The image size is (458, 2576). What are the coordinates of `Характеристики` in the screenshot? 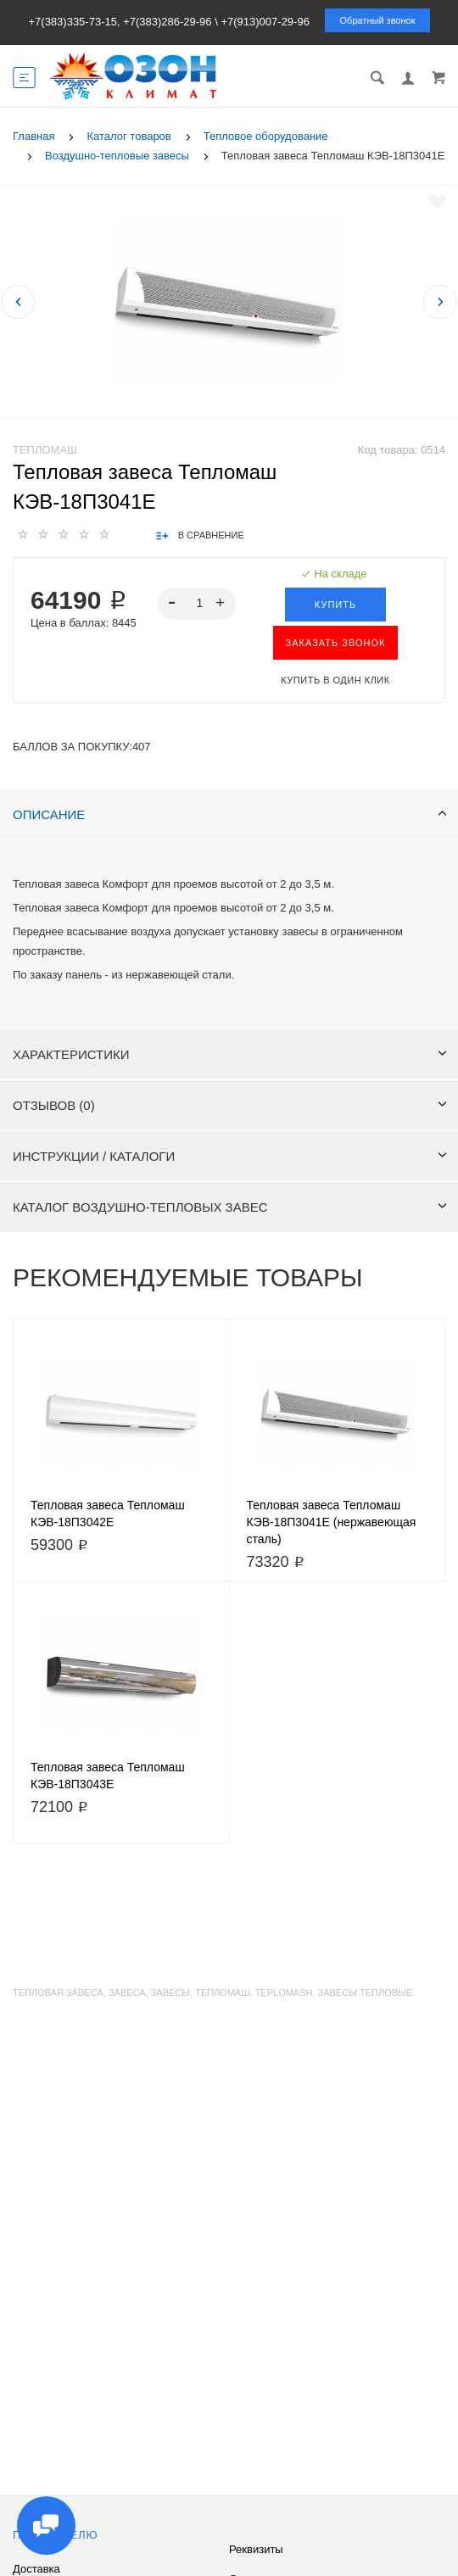 It's located at (230, 1054).